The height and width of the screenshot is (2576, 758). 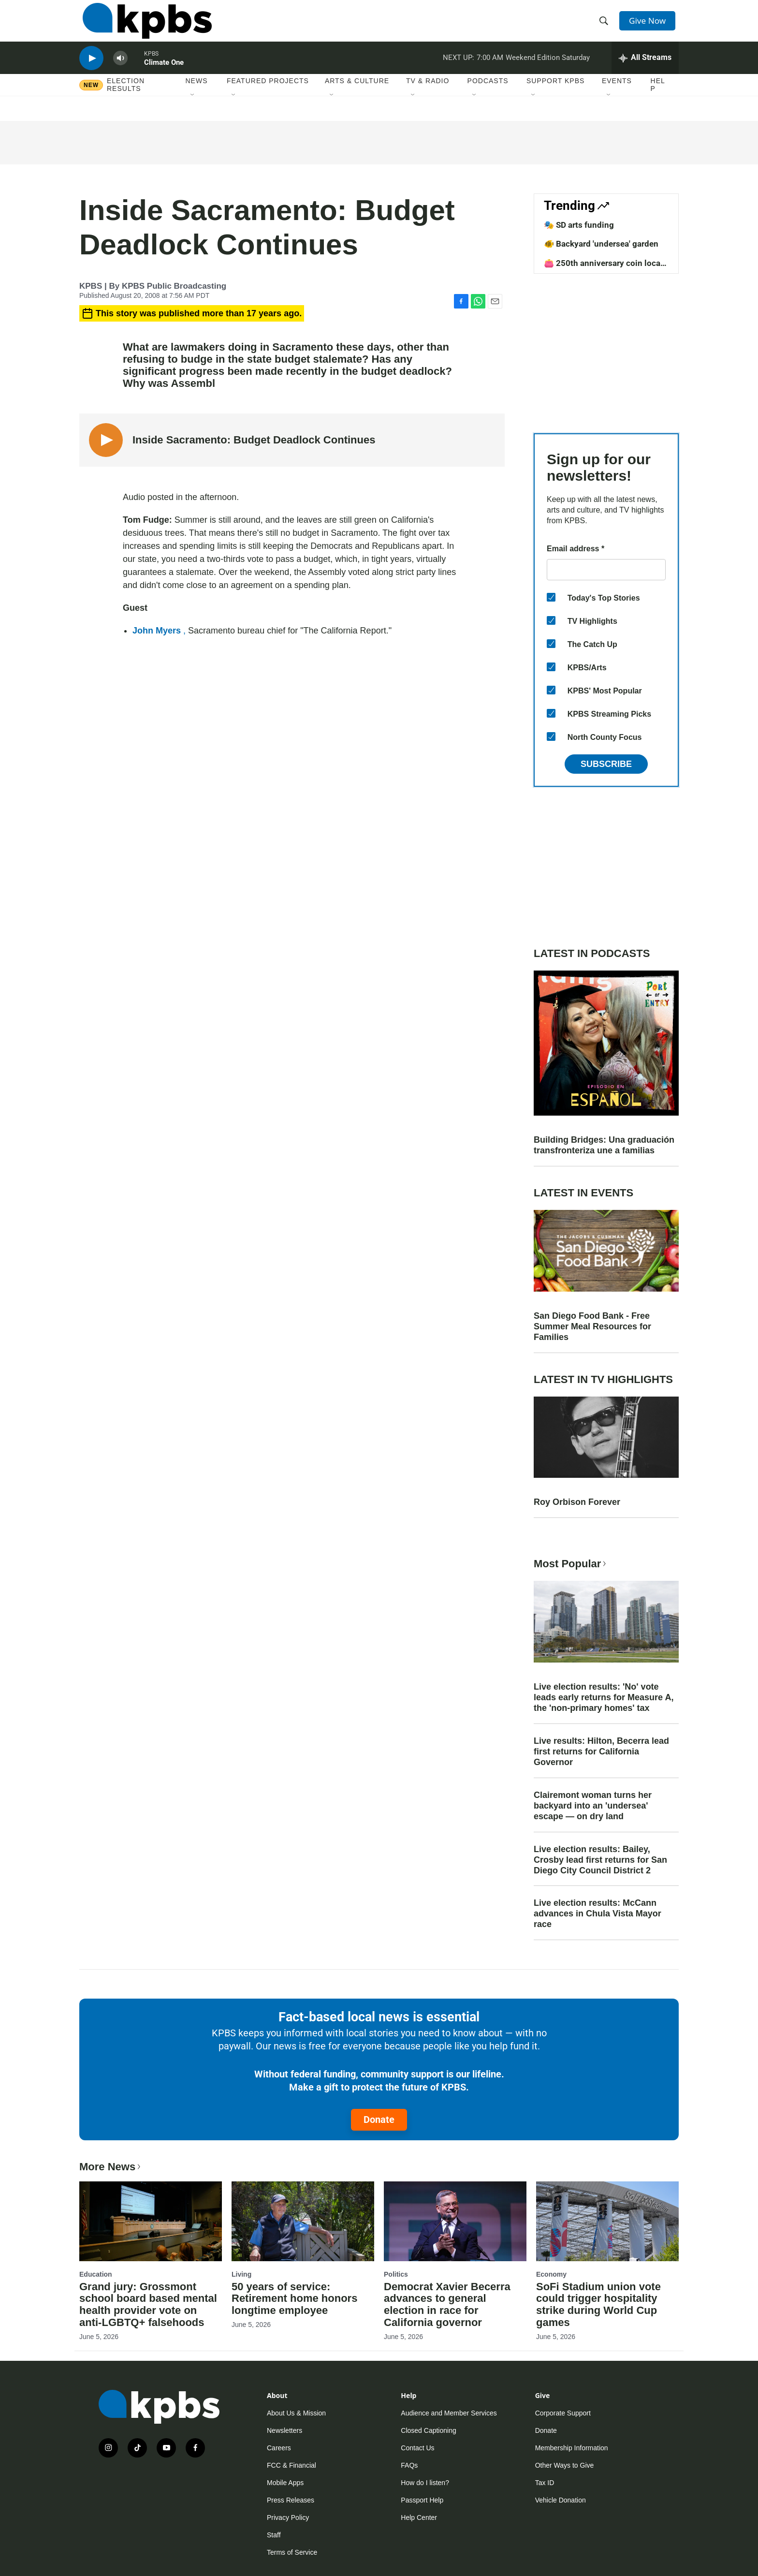 What do you see at coordinates (148, 2305) in the screenshot?
I see `Grand jury: Grossmont school board based mental health provider vote on anti-LGBTQ+ falsehoods` at bounding box center [148, 2305].